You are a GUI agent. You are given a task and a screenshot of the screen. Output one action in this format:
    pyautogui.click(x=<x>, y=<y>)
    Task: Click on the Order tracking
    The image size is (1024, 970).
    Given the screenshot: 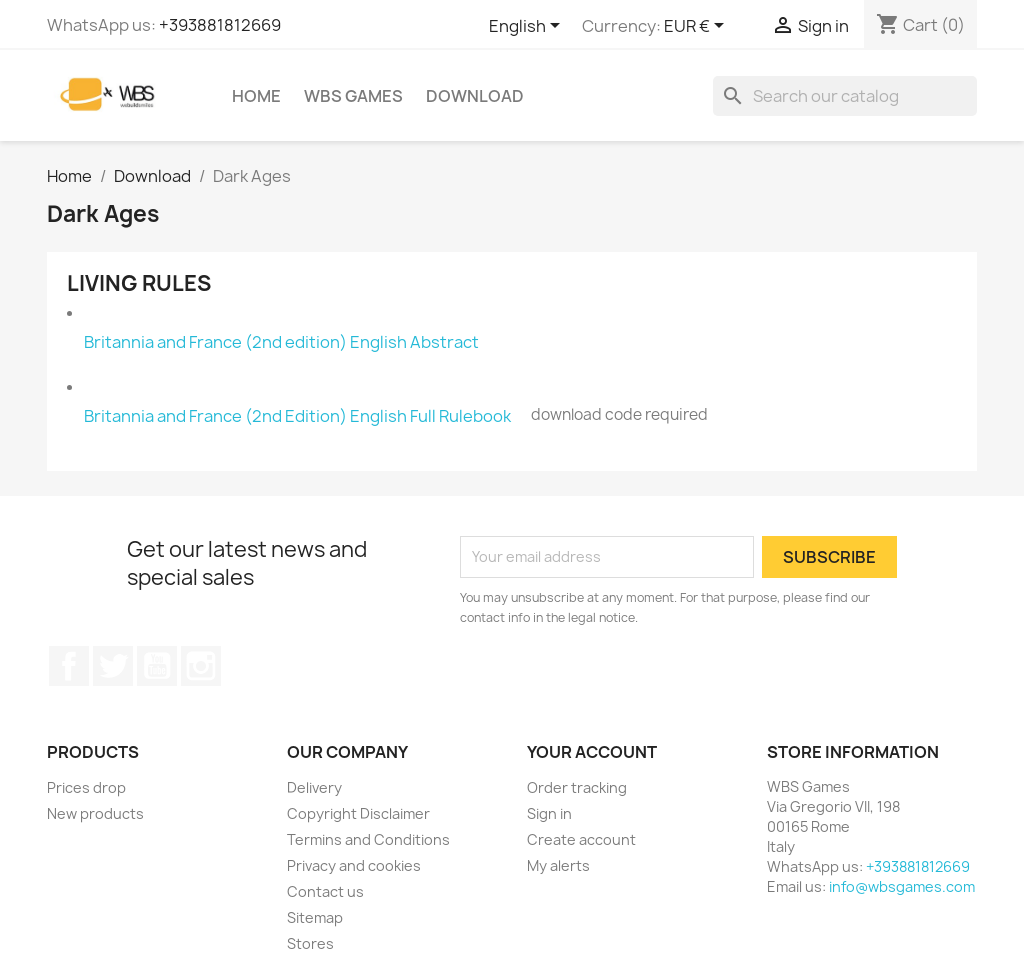 What is the action you would take?
    pyautogui.click(x=577, y=787)
    